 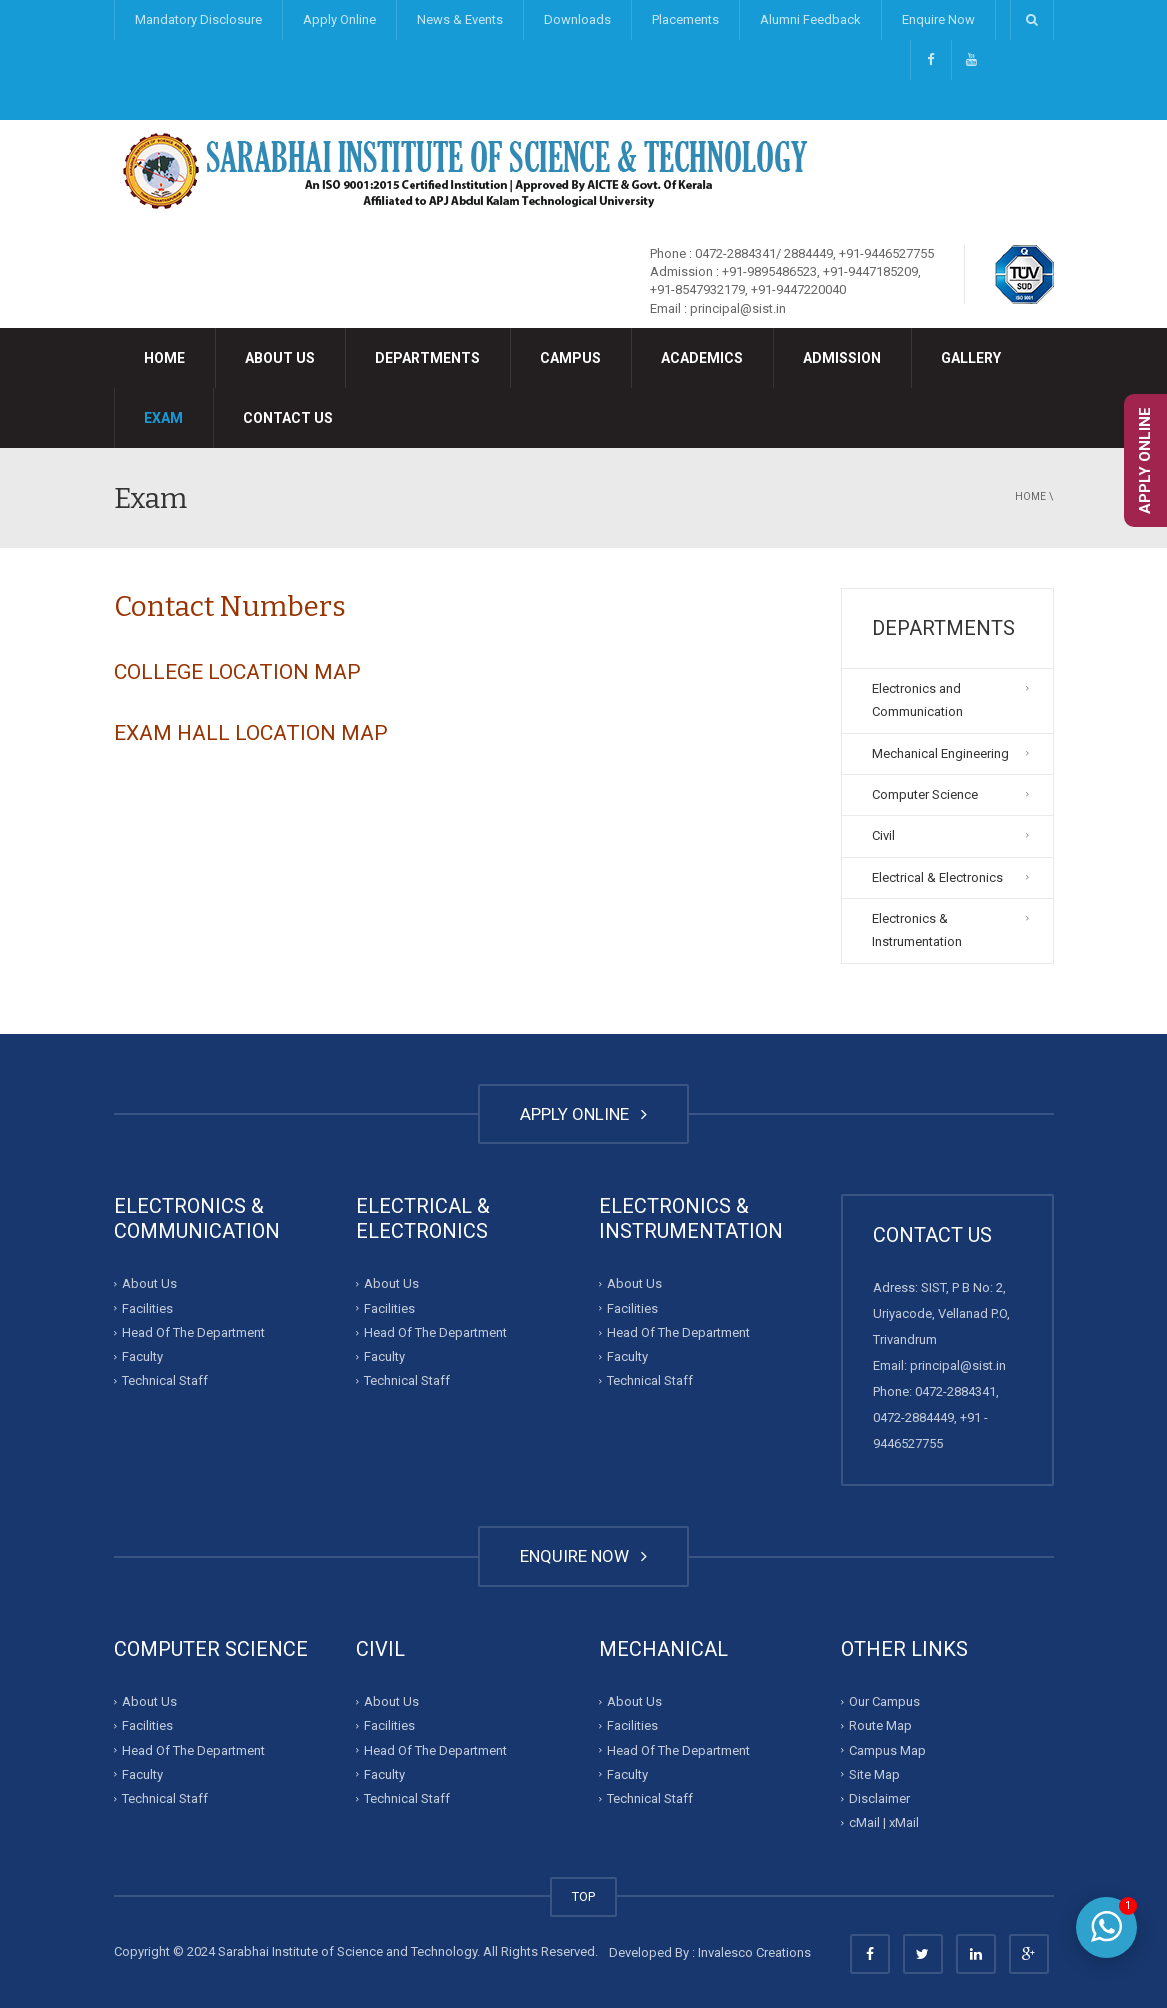 I want to click on Placements, so click(x=685, y=19).